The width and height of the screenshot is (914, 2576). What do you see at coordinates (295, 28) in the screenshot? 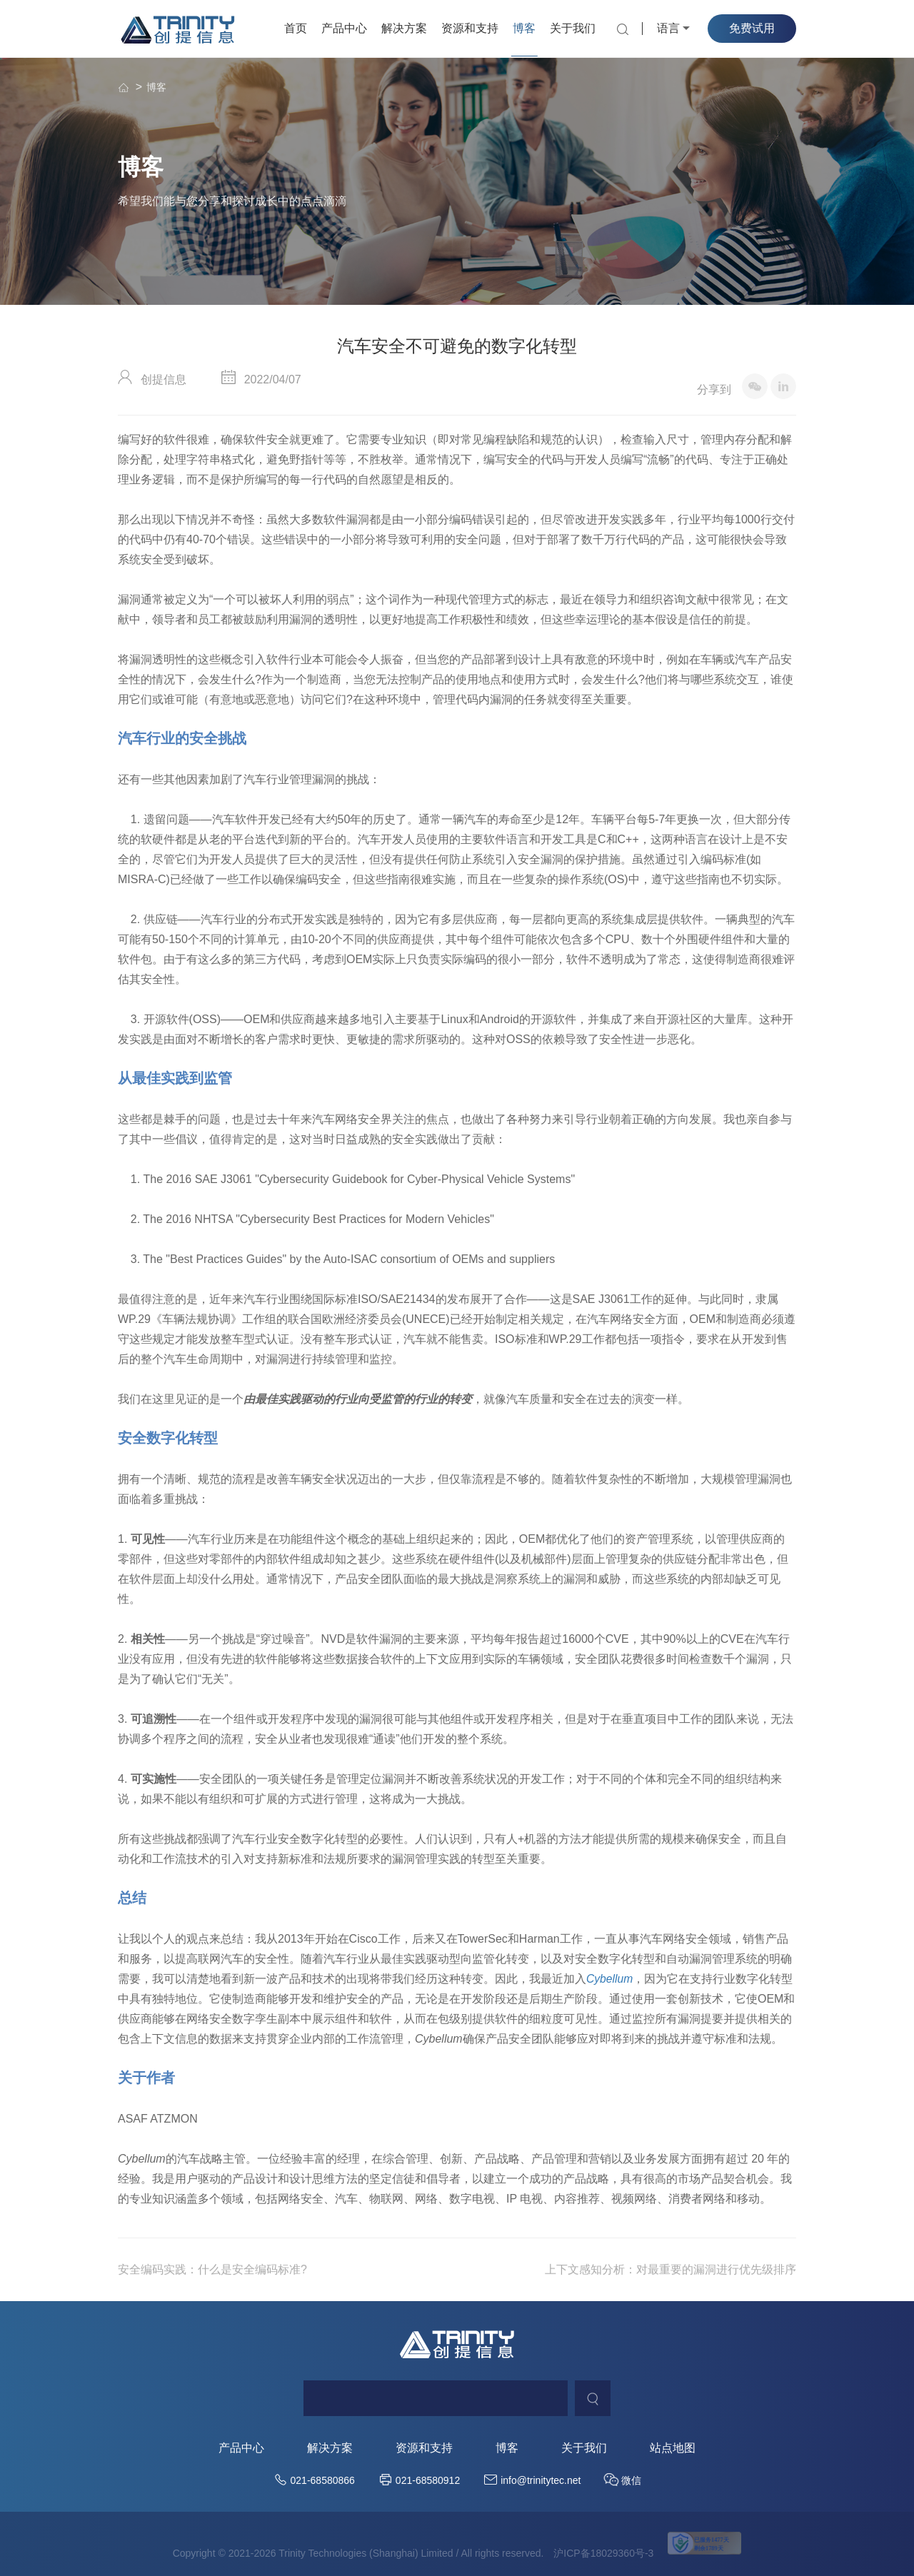
I see `首页` at bounding box center [295, 28].